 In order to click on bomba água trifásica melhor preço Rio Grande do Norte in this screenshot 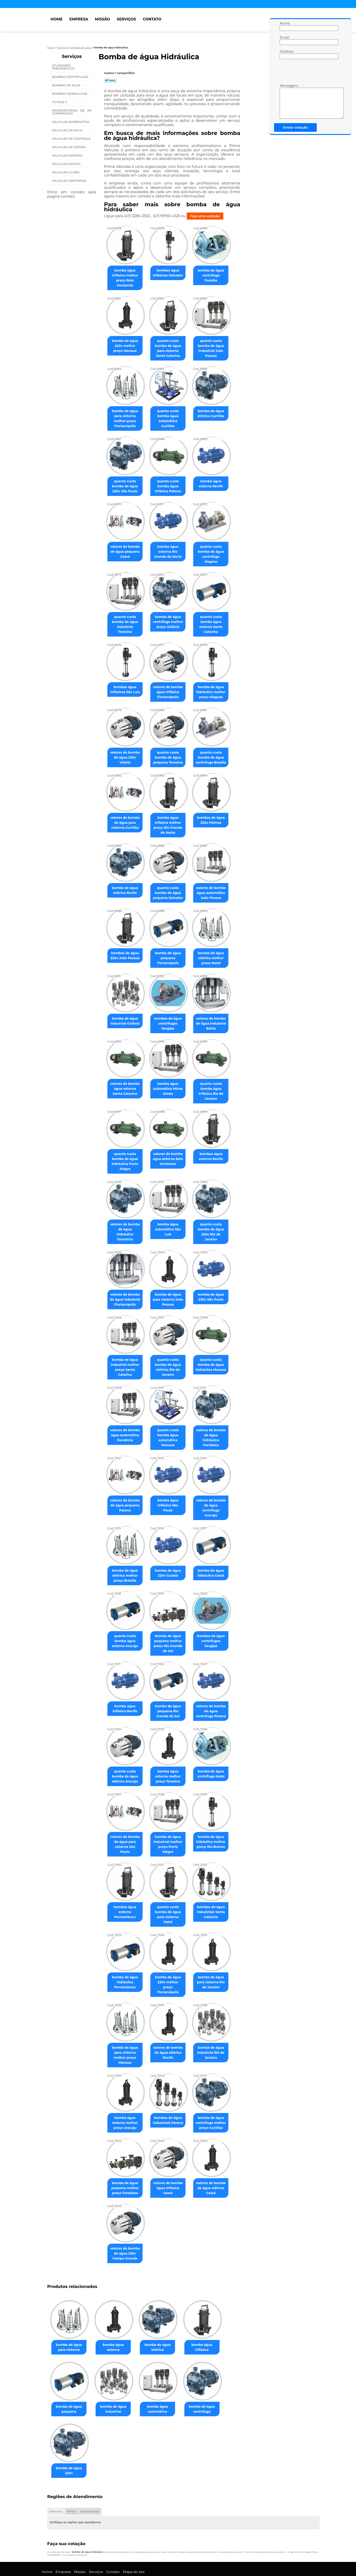, I will do `click(170, 823)`.